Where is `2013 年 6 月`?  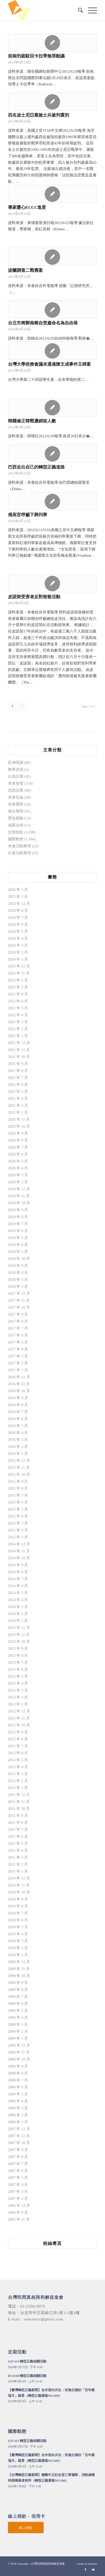 2013 年 6 月 is located at coordinates (18, 1669).